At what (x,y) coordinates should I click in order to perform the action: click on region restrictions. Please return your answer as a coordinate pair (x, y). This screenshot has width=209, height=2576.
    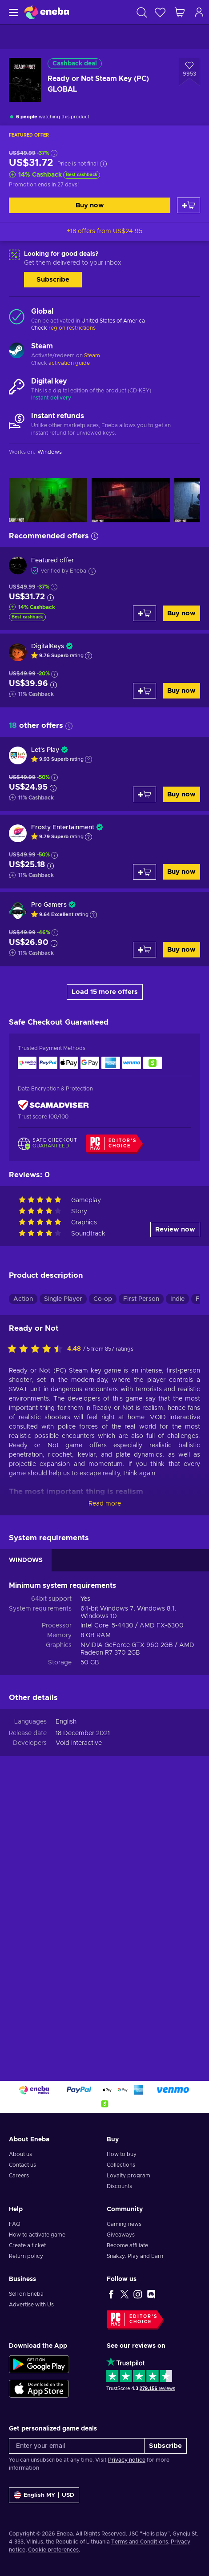
    Looking at the image, I should click on (72, 328).